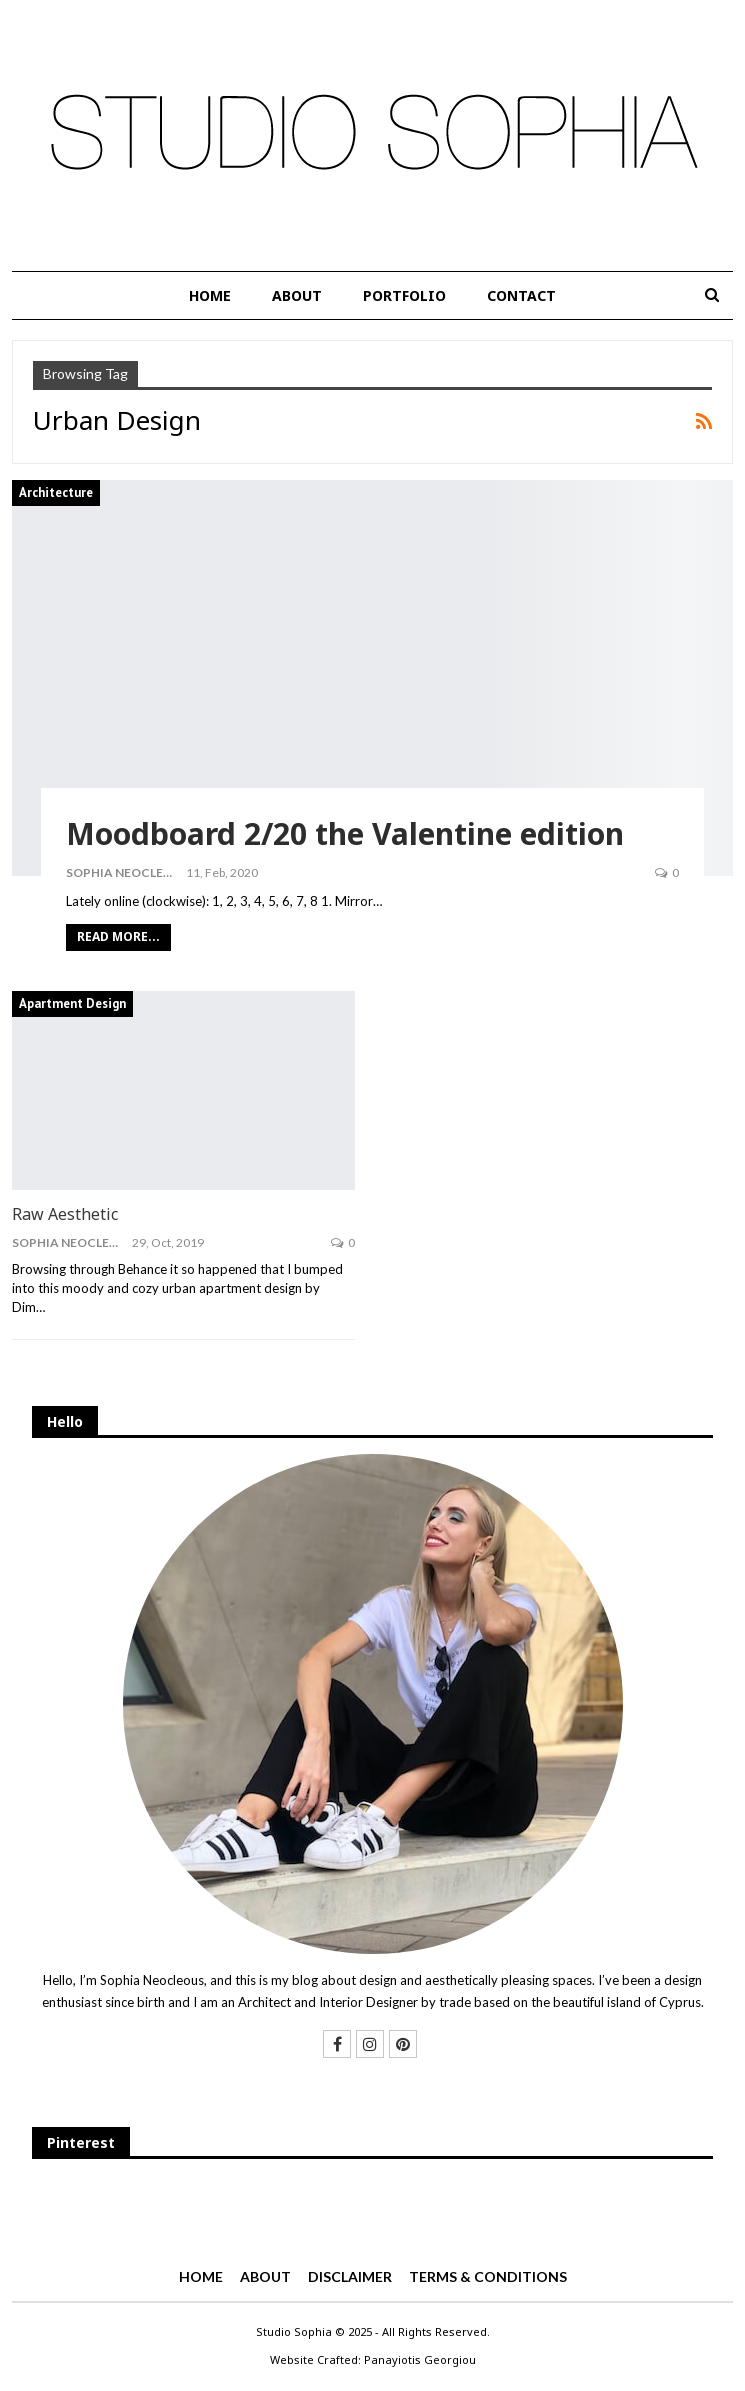  What do you see at coordinates (65, 1214) in the screenshot?
I see `Raw Aesthetic` at bounding box center [65, 1214].